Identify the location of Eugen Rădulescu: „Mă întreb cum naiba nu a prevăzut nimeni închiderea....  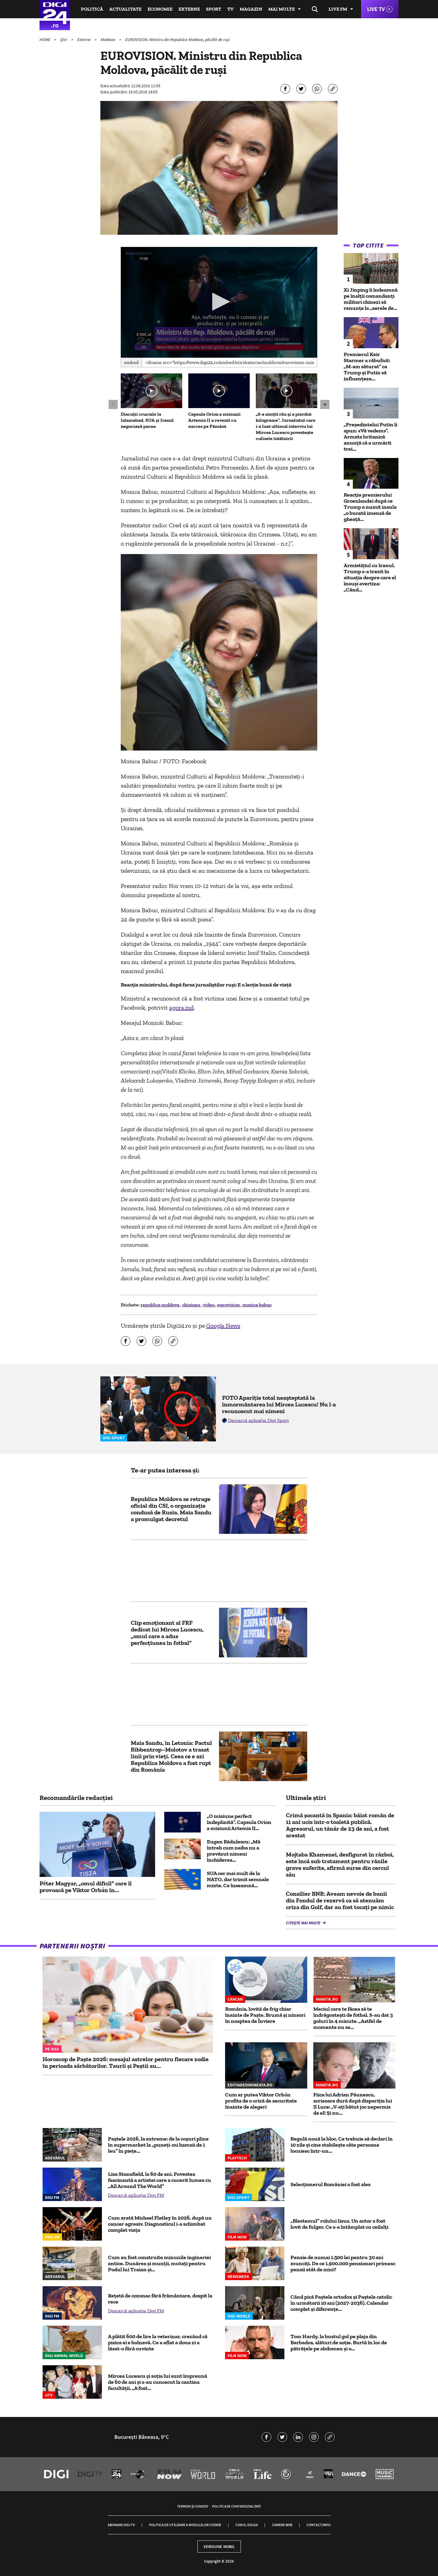
(233, 1850).